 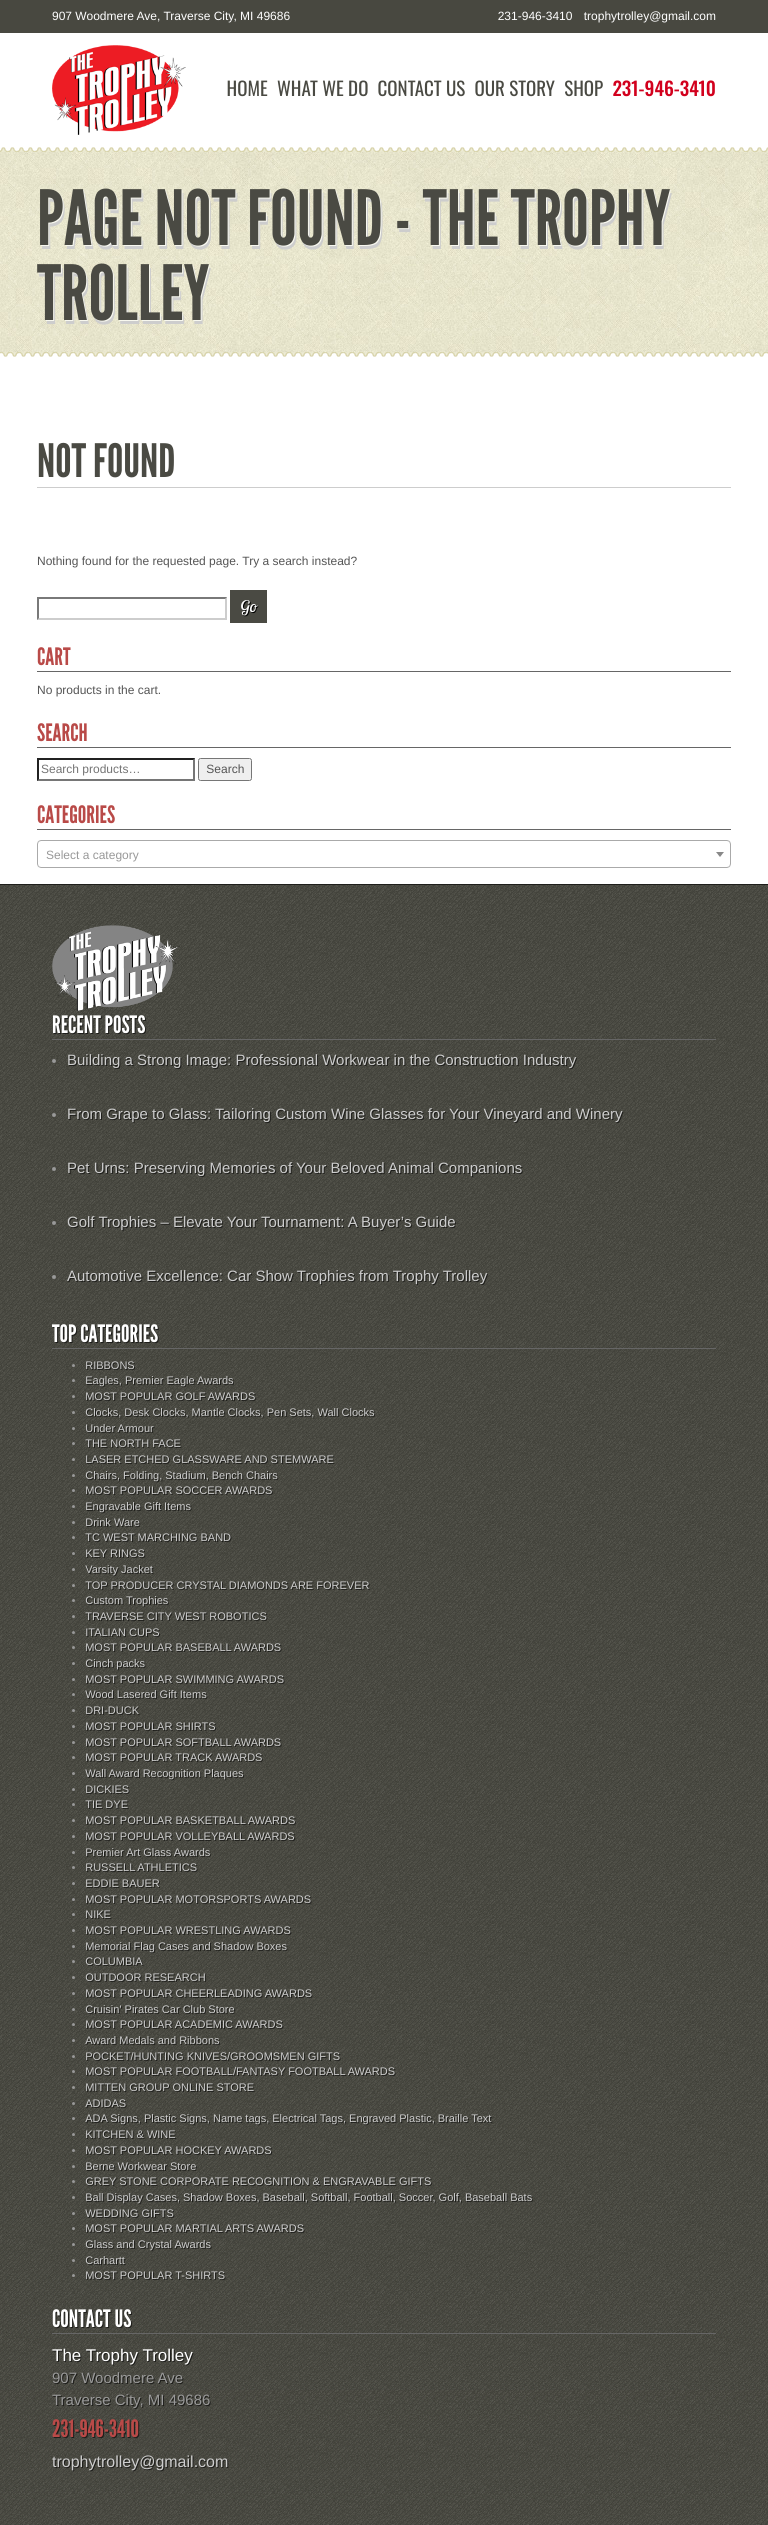 What do you see at coordinates (119, 1429) in the screenshot?
I see `Under Armour` at bounding box center [119, 1429].